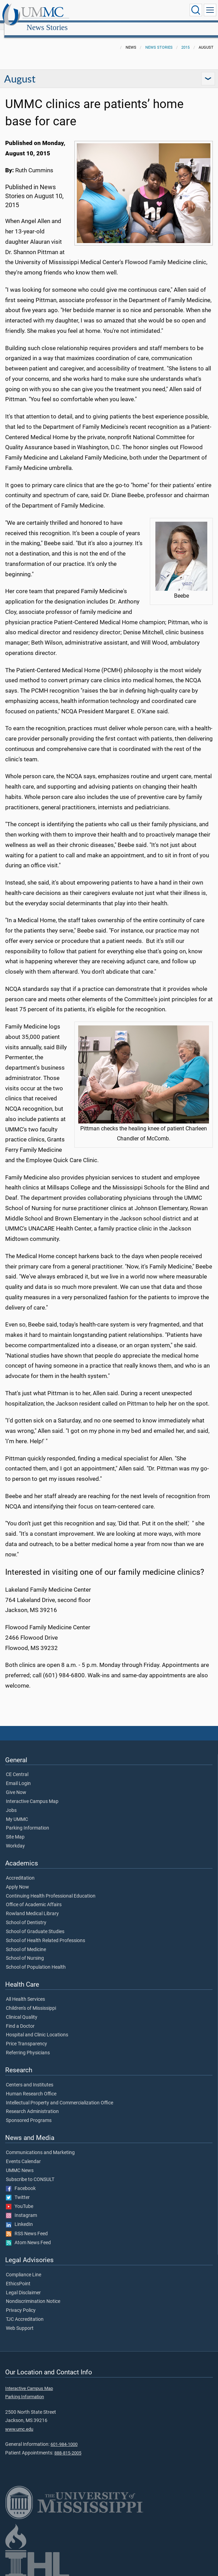 The width and height of the screenshot is (218, 2576). I want to click on Site Map, so click(15, 1829).